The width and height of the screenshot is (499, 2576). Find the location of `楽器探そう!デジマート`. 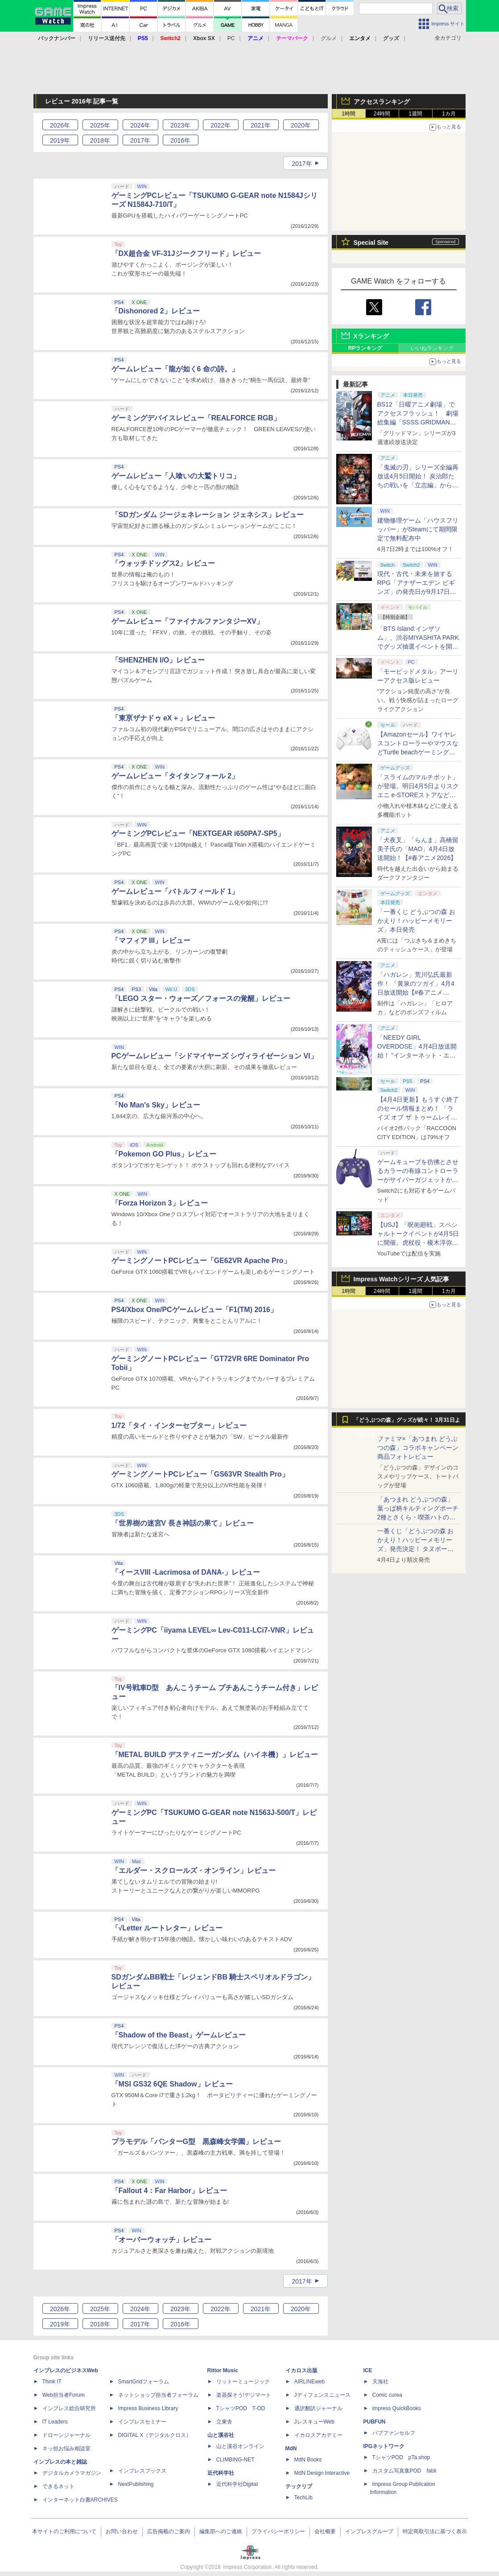

楽器探そう!デジマート is located at coordinates (243, 2395).